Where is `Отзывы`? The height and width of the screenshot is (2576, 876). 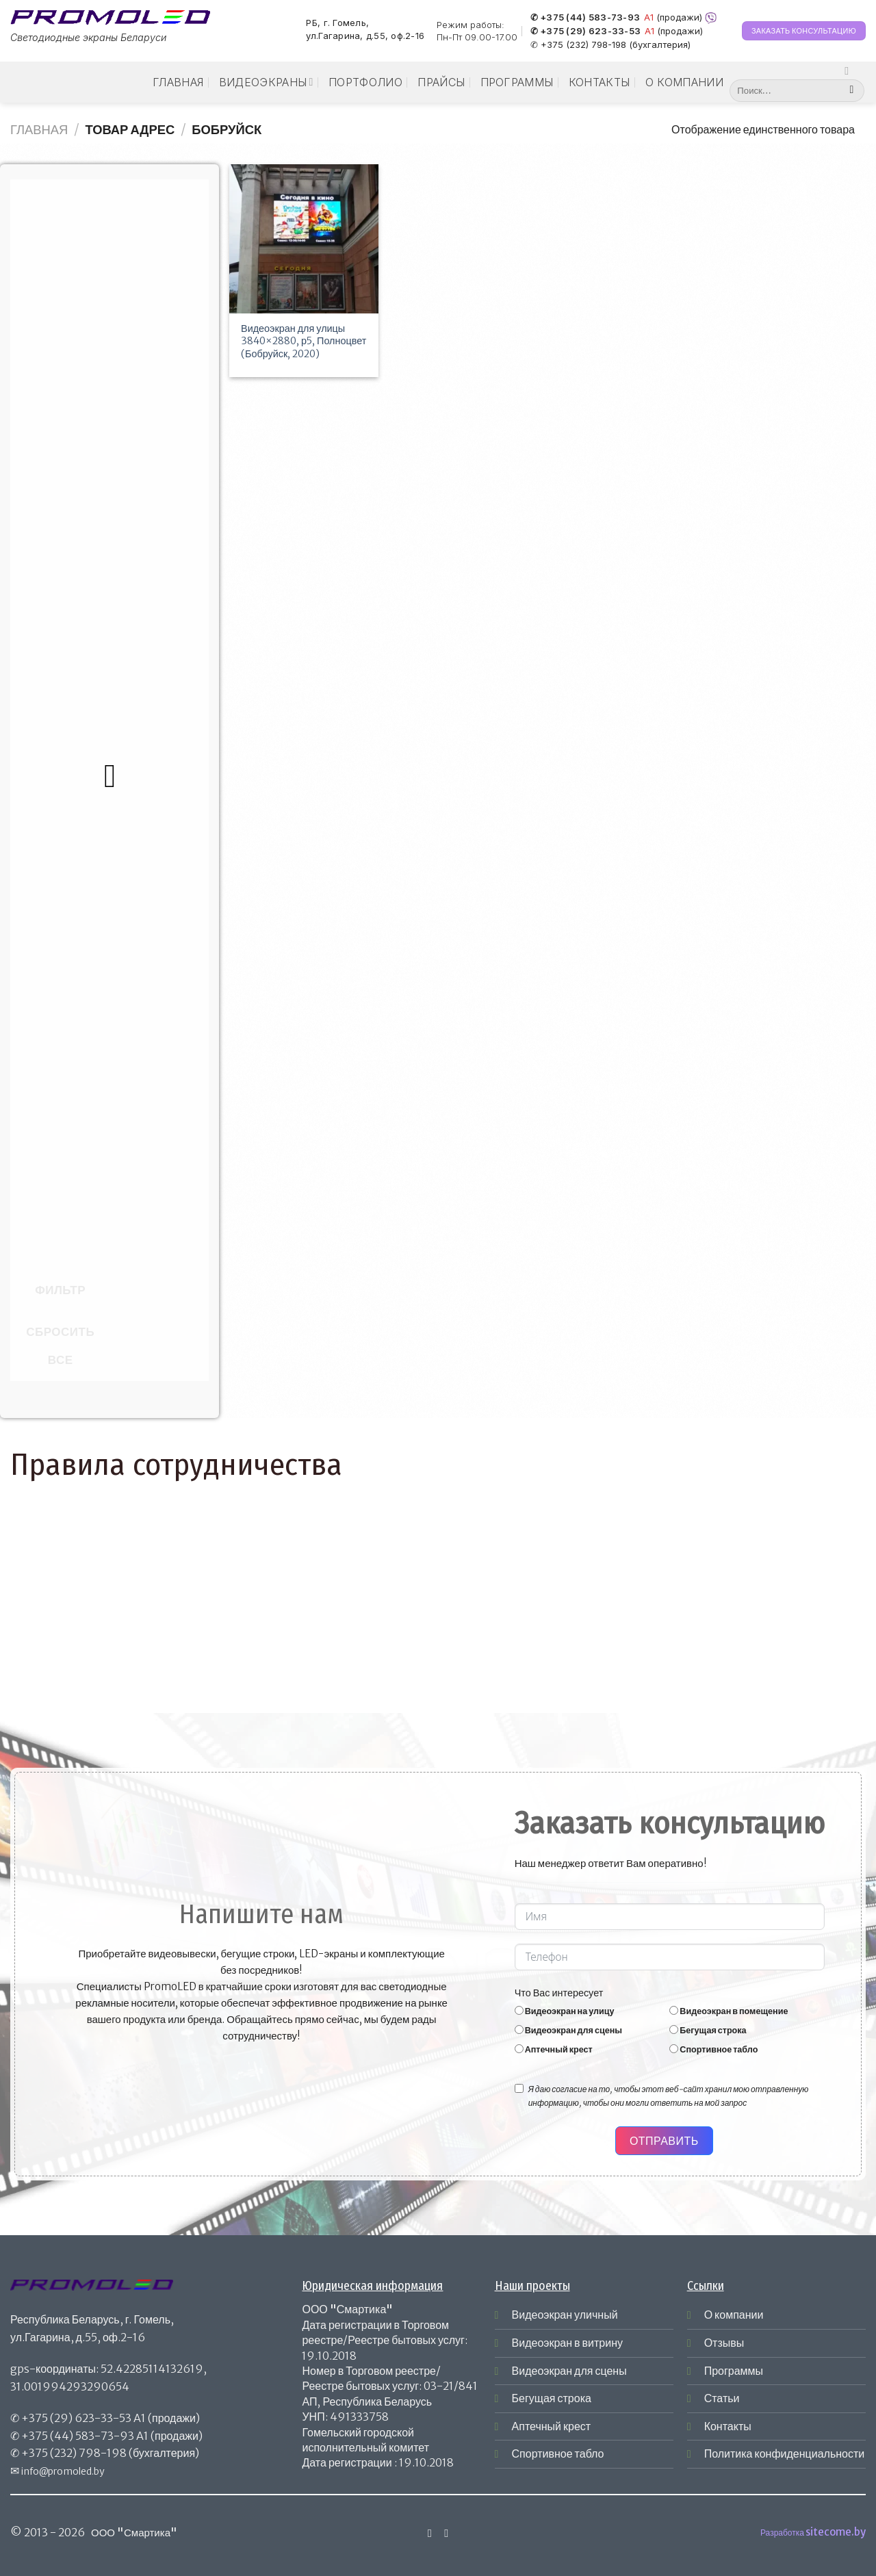 Отзывы is located at coordinates (724, 2342).